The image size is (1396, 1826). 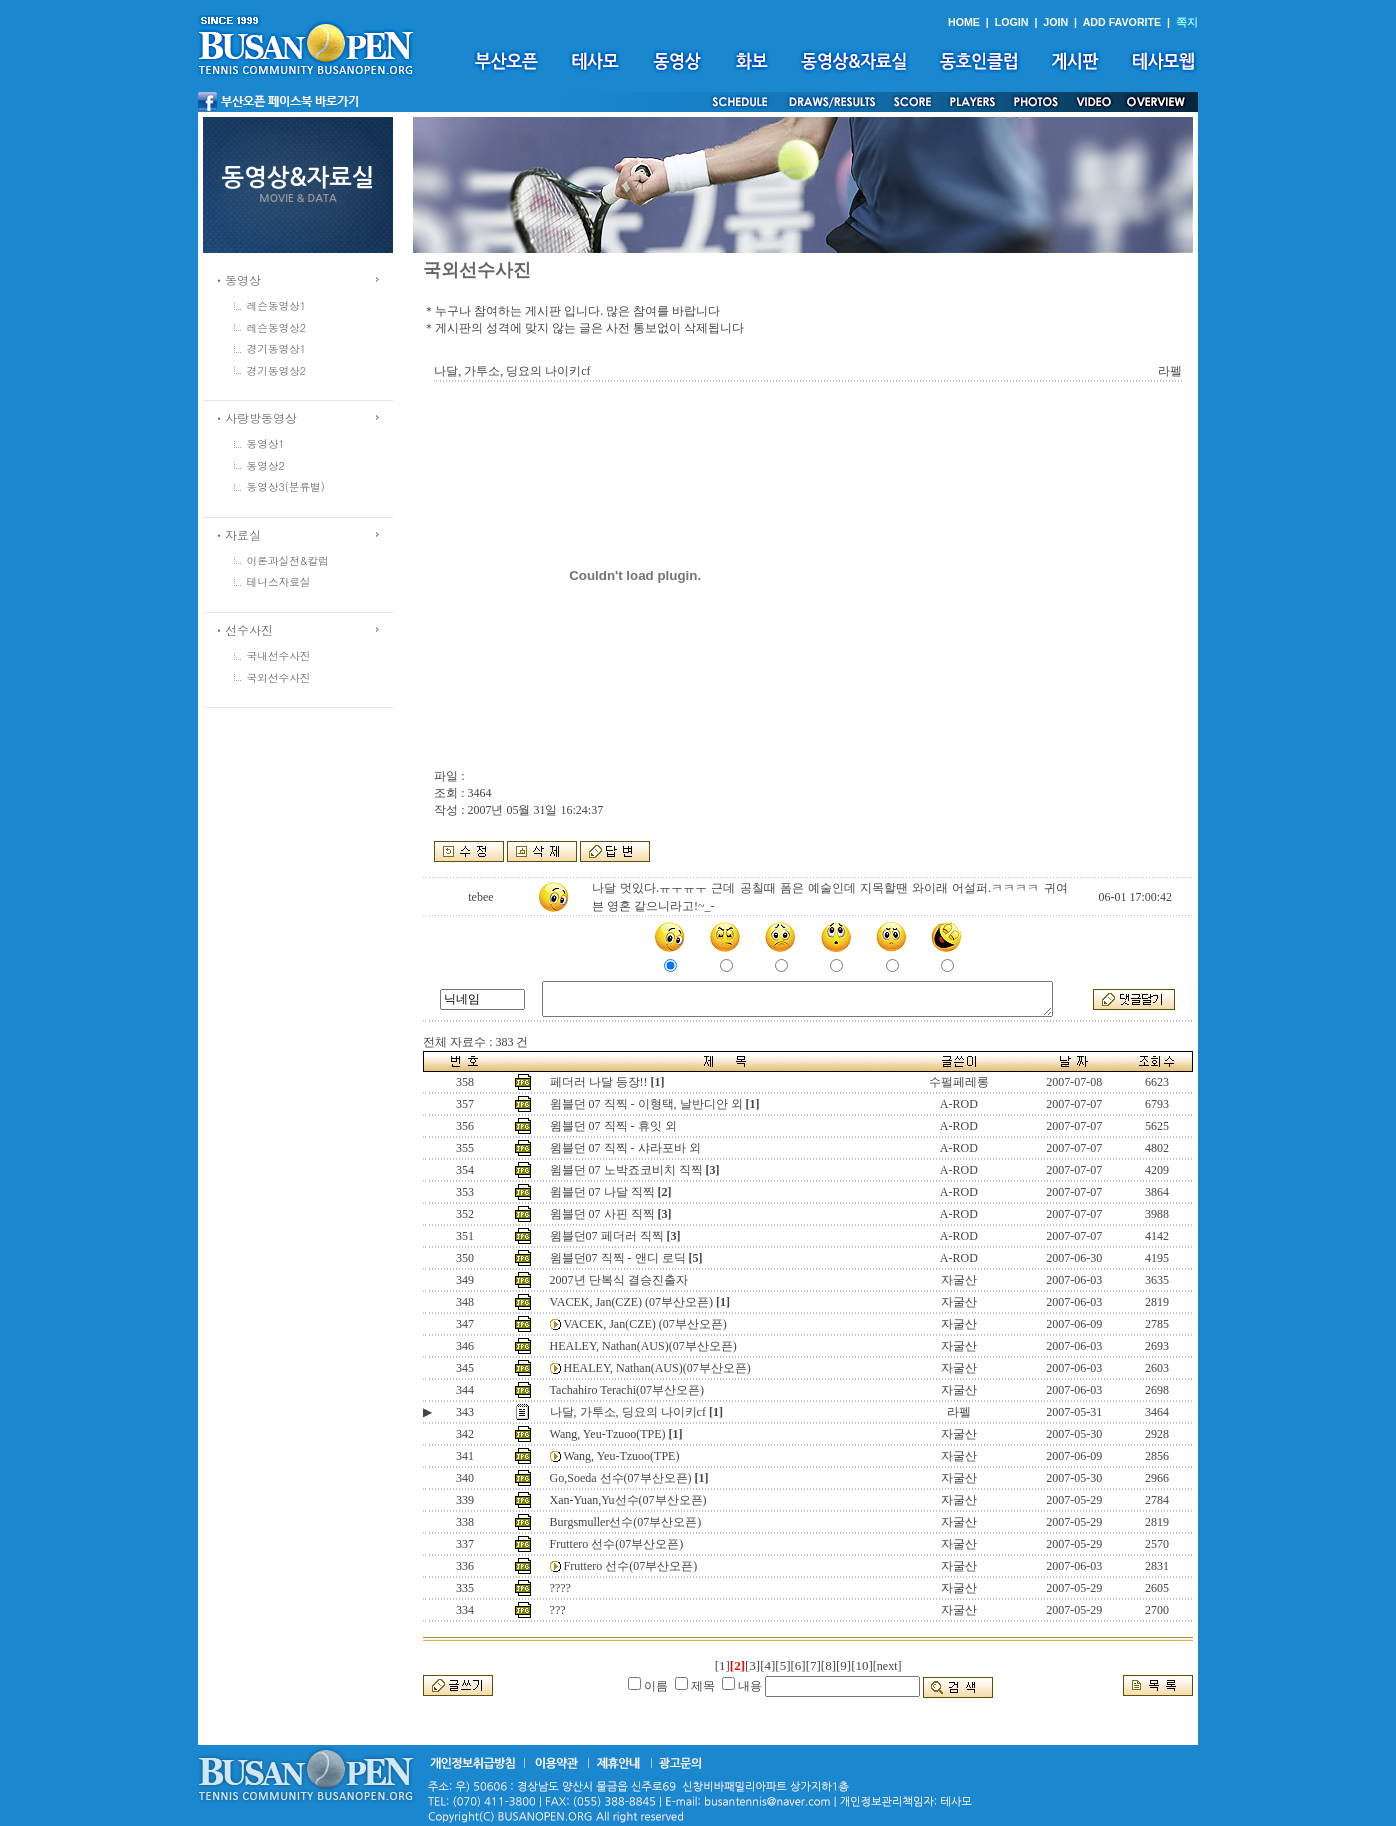 What do you see at coordinates (964, 22) in the screenshot?
I see `HOME` at bounding box center [964, 22].